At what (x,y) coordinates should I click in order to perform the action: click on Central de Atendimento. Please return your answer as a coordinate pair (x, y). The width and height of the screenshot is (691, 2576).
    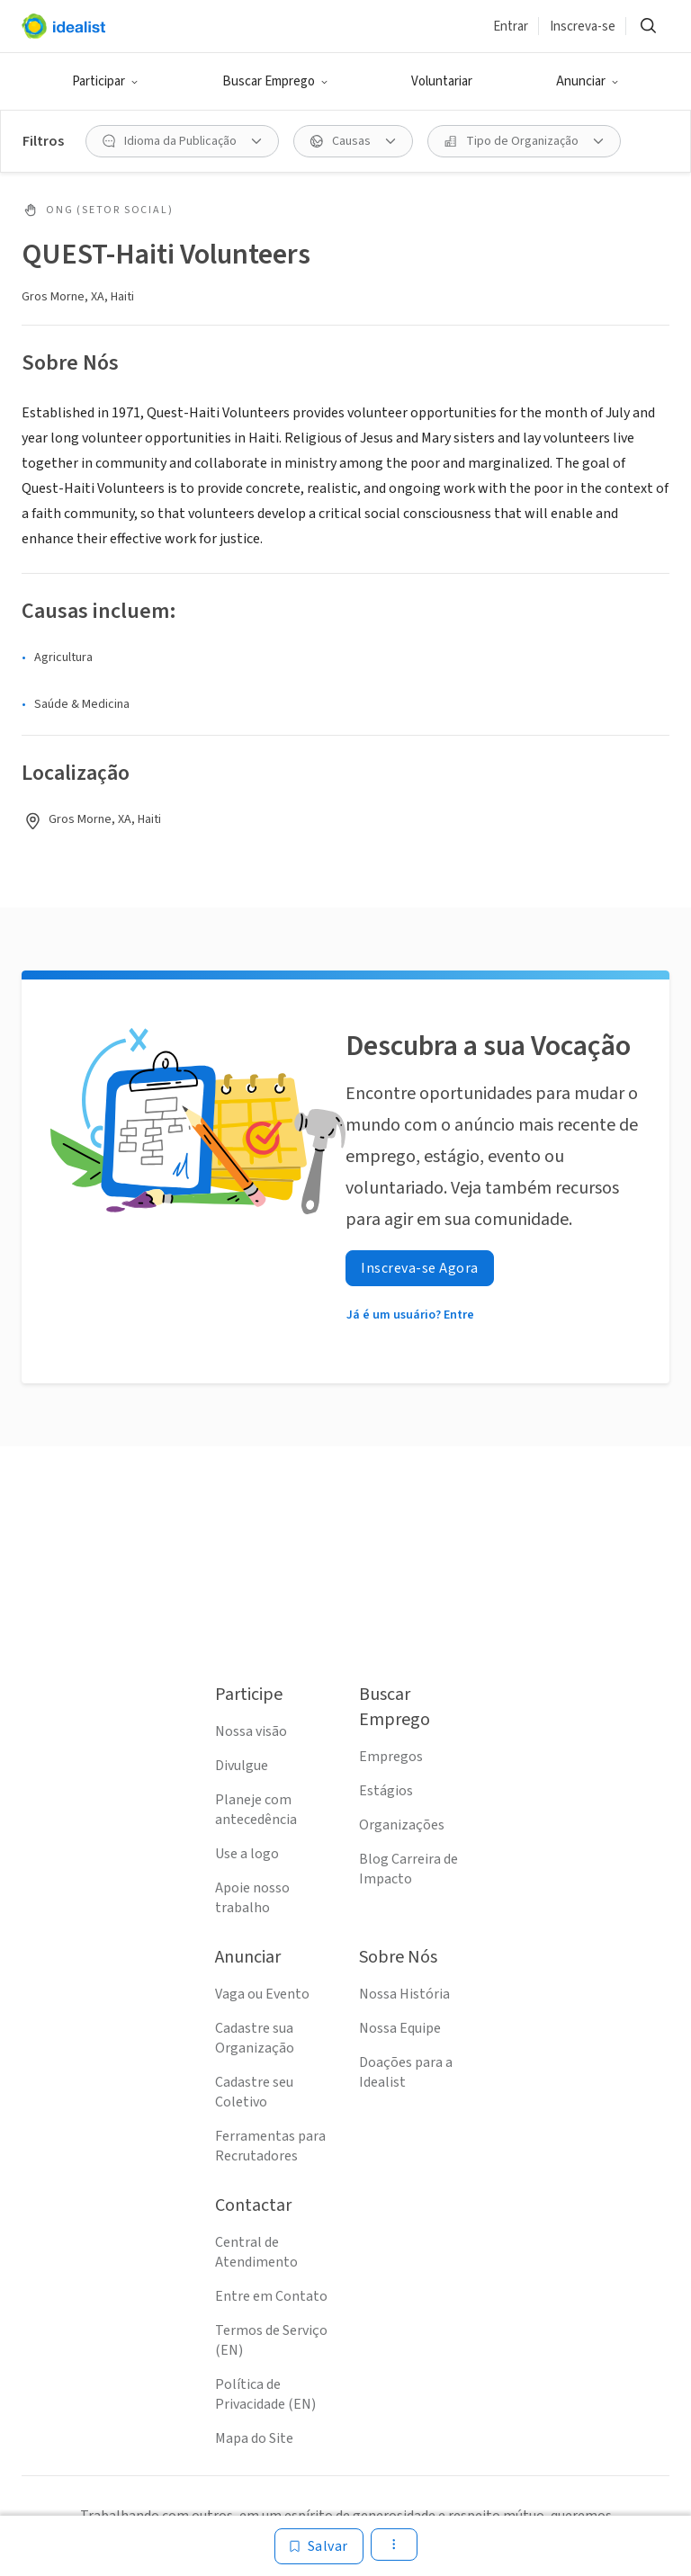
    Looking at the image, I should click on (256, 2252).